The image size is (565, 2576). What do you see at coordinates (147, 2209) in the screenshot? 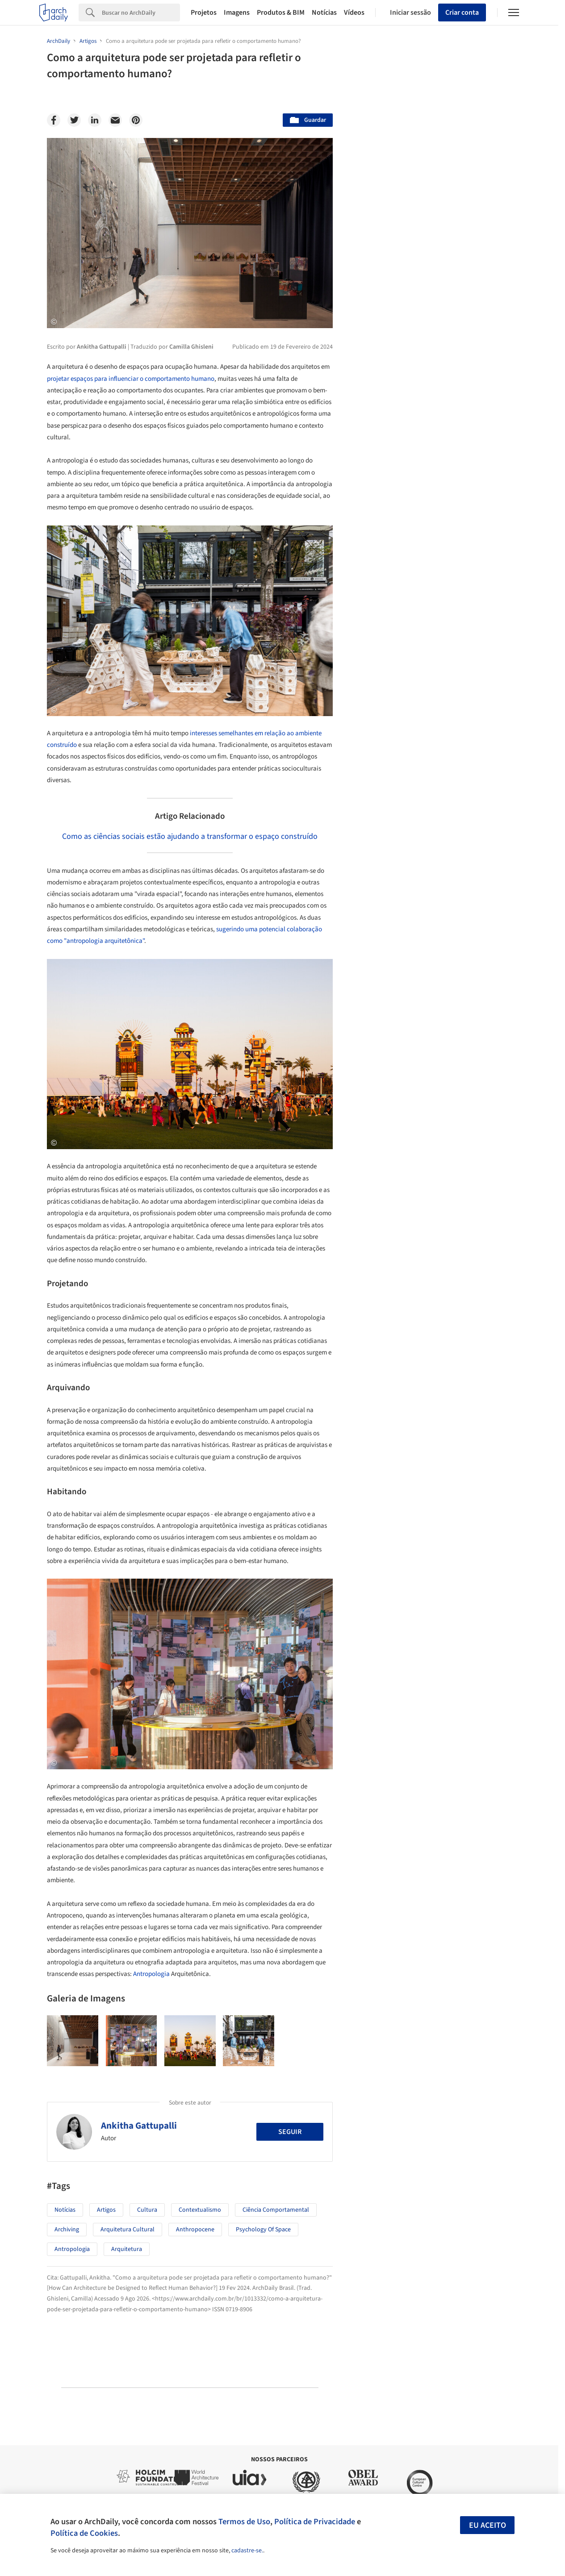
I see `Cultura` at bounding box center [147, 2209].